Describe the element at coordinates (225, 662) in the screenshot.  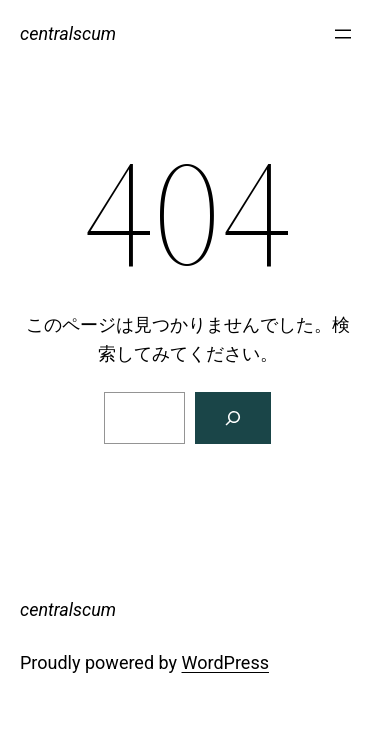
I see `WordPress` at that location.